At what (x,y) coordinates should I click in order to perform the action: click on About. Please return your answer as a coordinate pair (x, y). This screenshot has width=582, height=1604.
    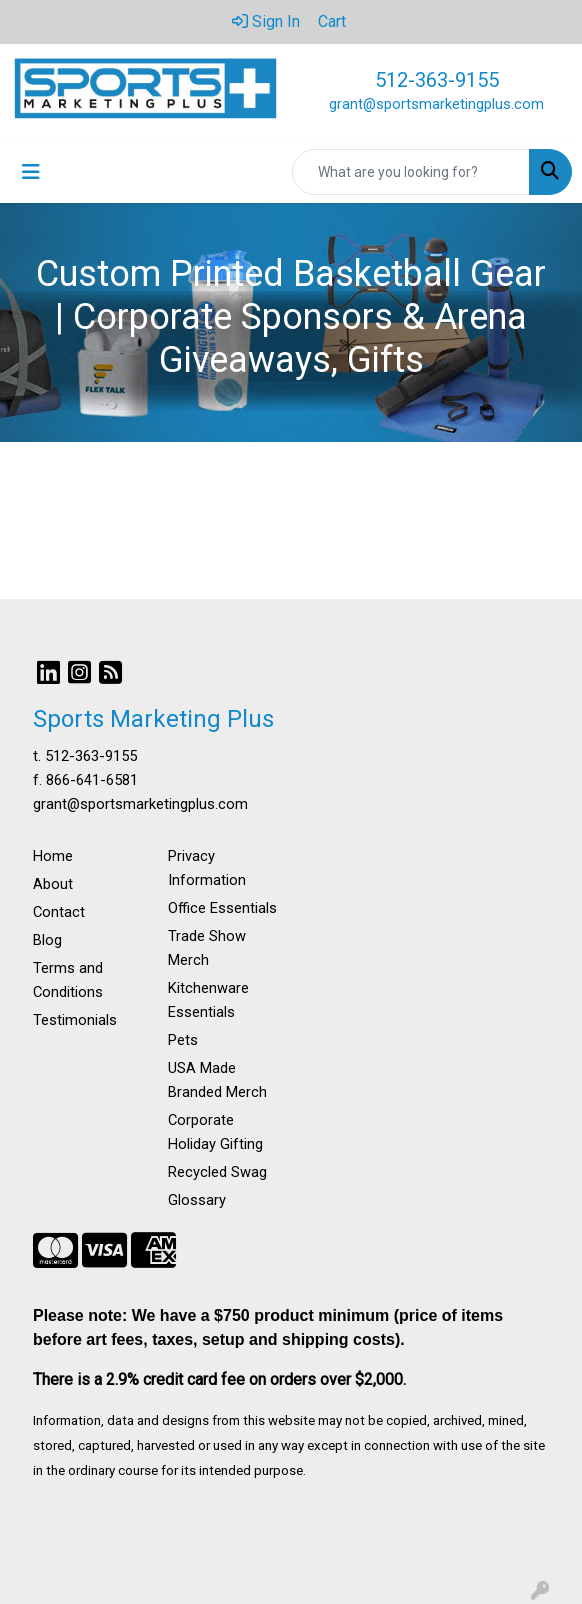
    Looking at the image, I should click on (53, 884).